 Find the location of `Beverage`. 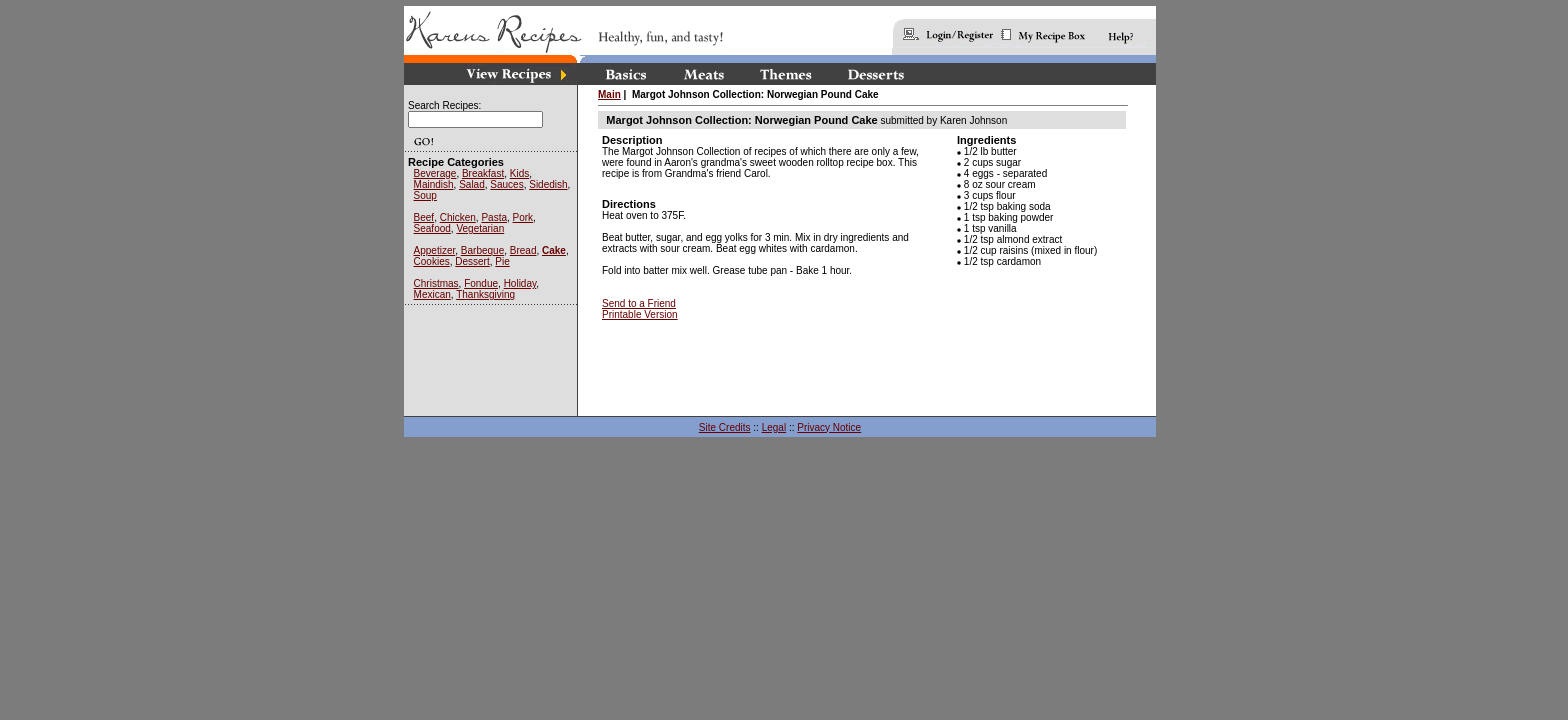

Beverage is located at coordinates (435, 173).